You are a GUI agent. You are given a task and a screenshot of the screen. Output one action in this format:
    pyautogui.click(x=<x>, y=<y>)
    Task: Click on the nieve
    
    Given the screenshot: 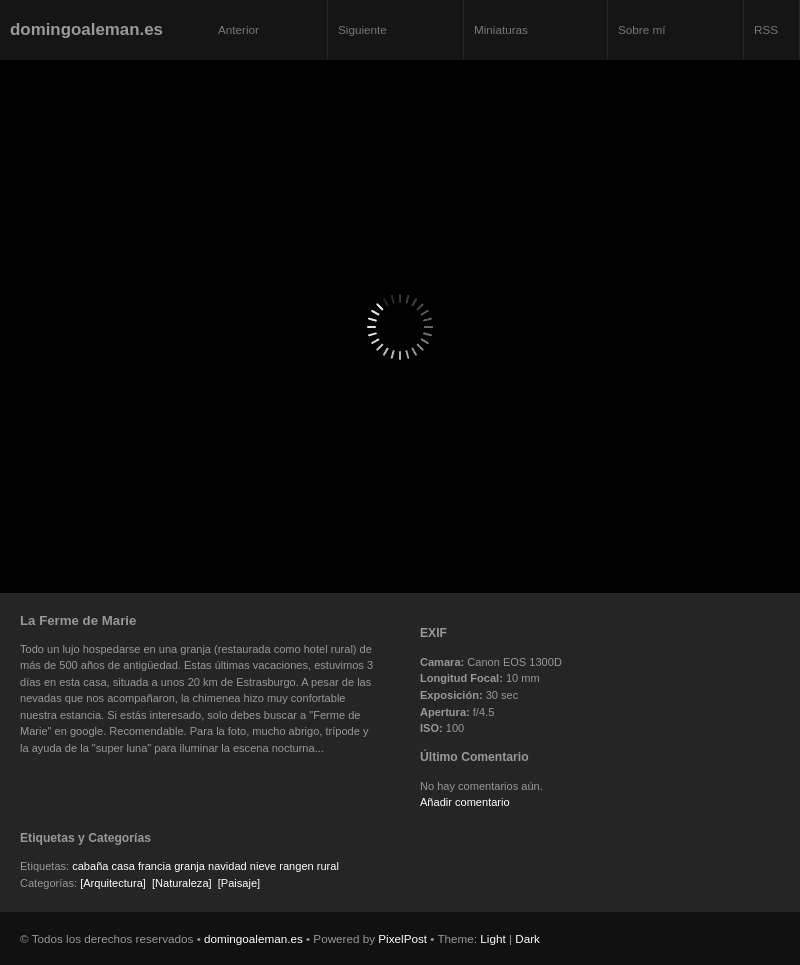 What is the action you would take?
    pyautogui.click(x=263, y=866)
    